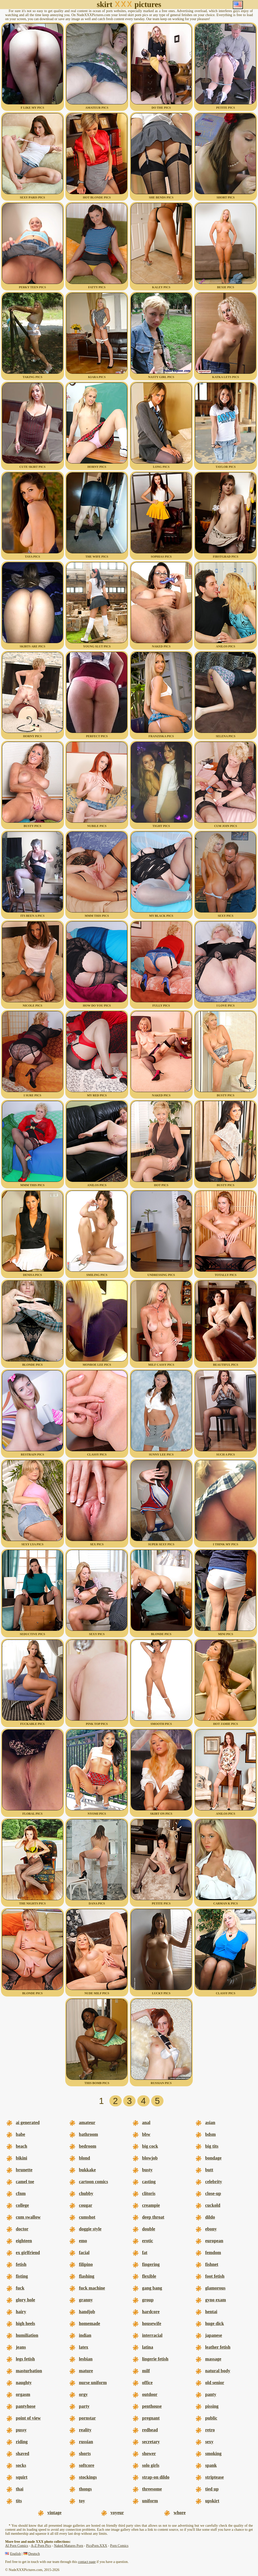  Describe the element at coordinates (151, 2323) in the screenshot. I see `housewife` at that location.